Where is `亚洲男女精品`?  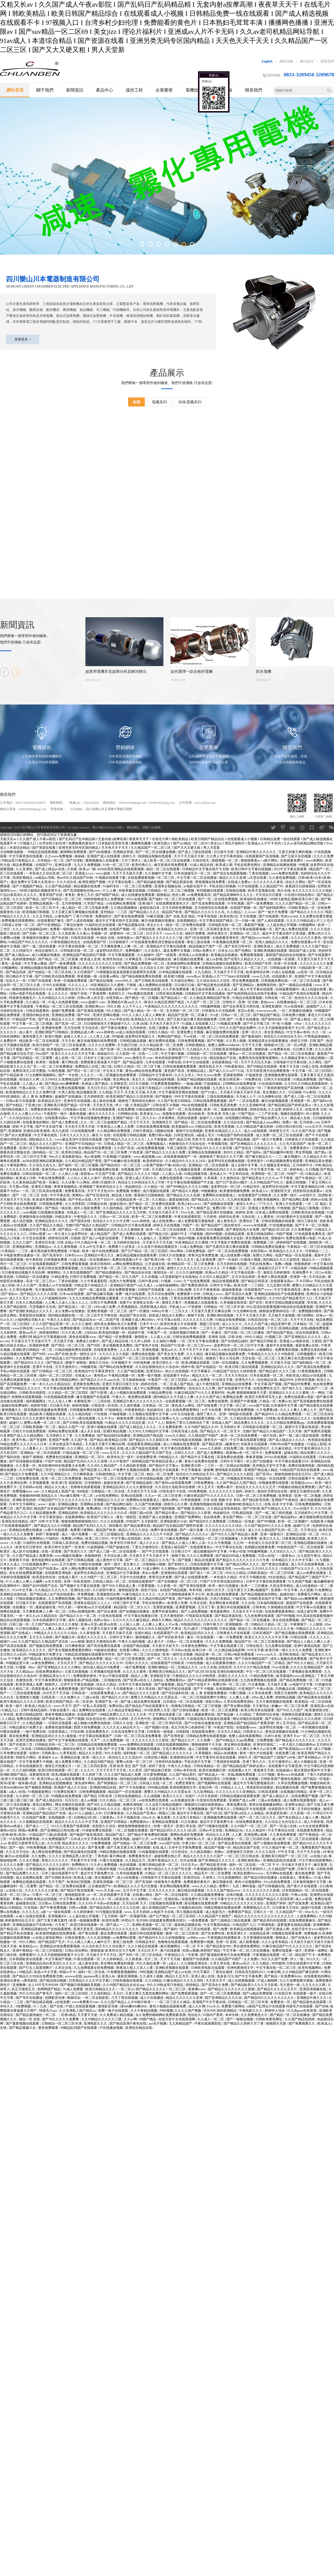 亚洲男女精品 is located at coordinates (295, 1804).